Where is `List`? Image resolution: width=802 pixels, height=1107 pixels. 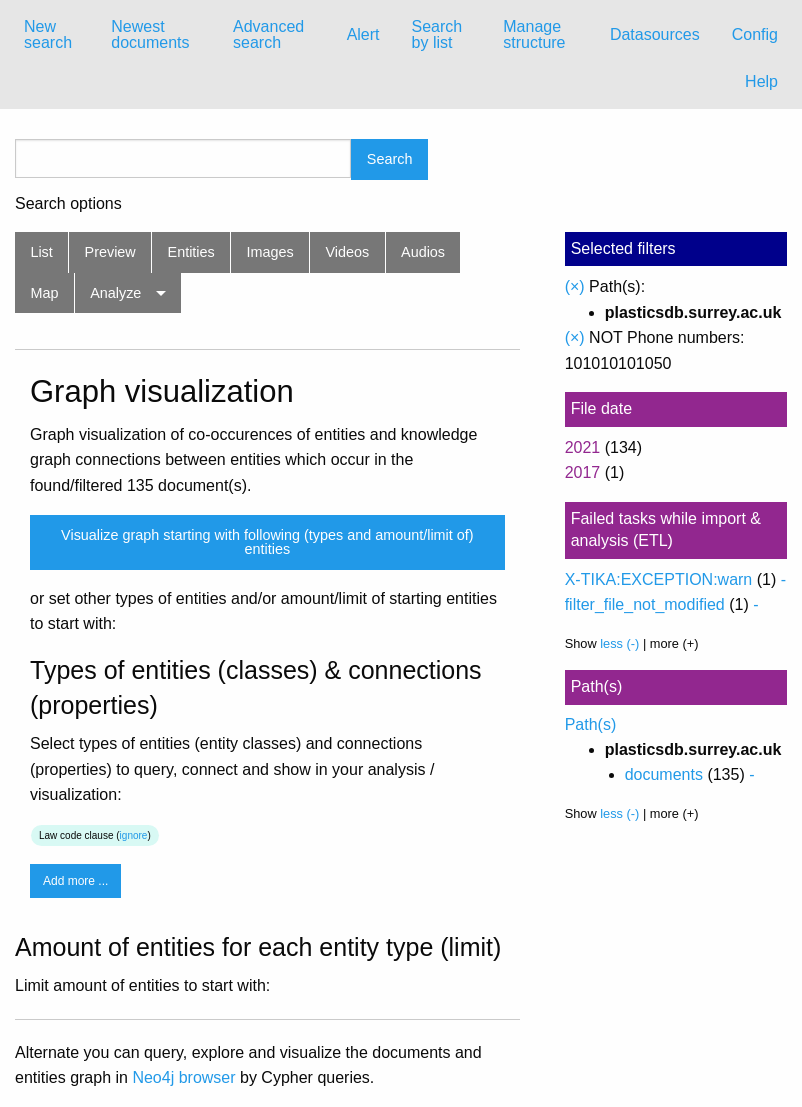
List is located at coordinates (41, 252).